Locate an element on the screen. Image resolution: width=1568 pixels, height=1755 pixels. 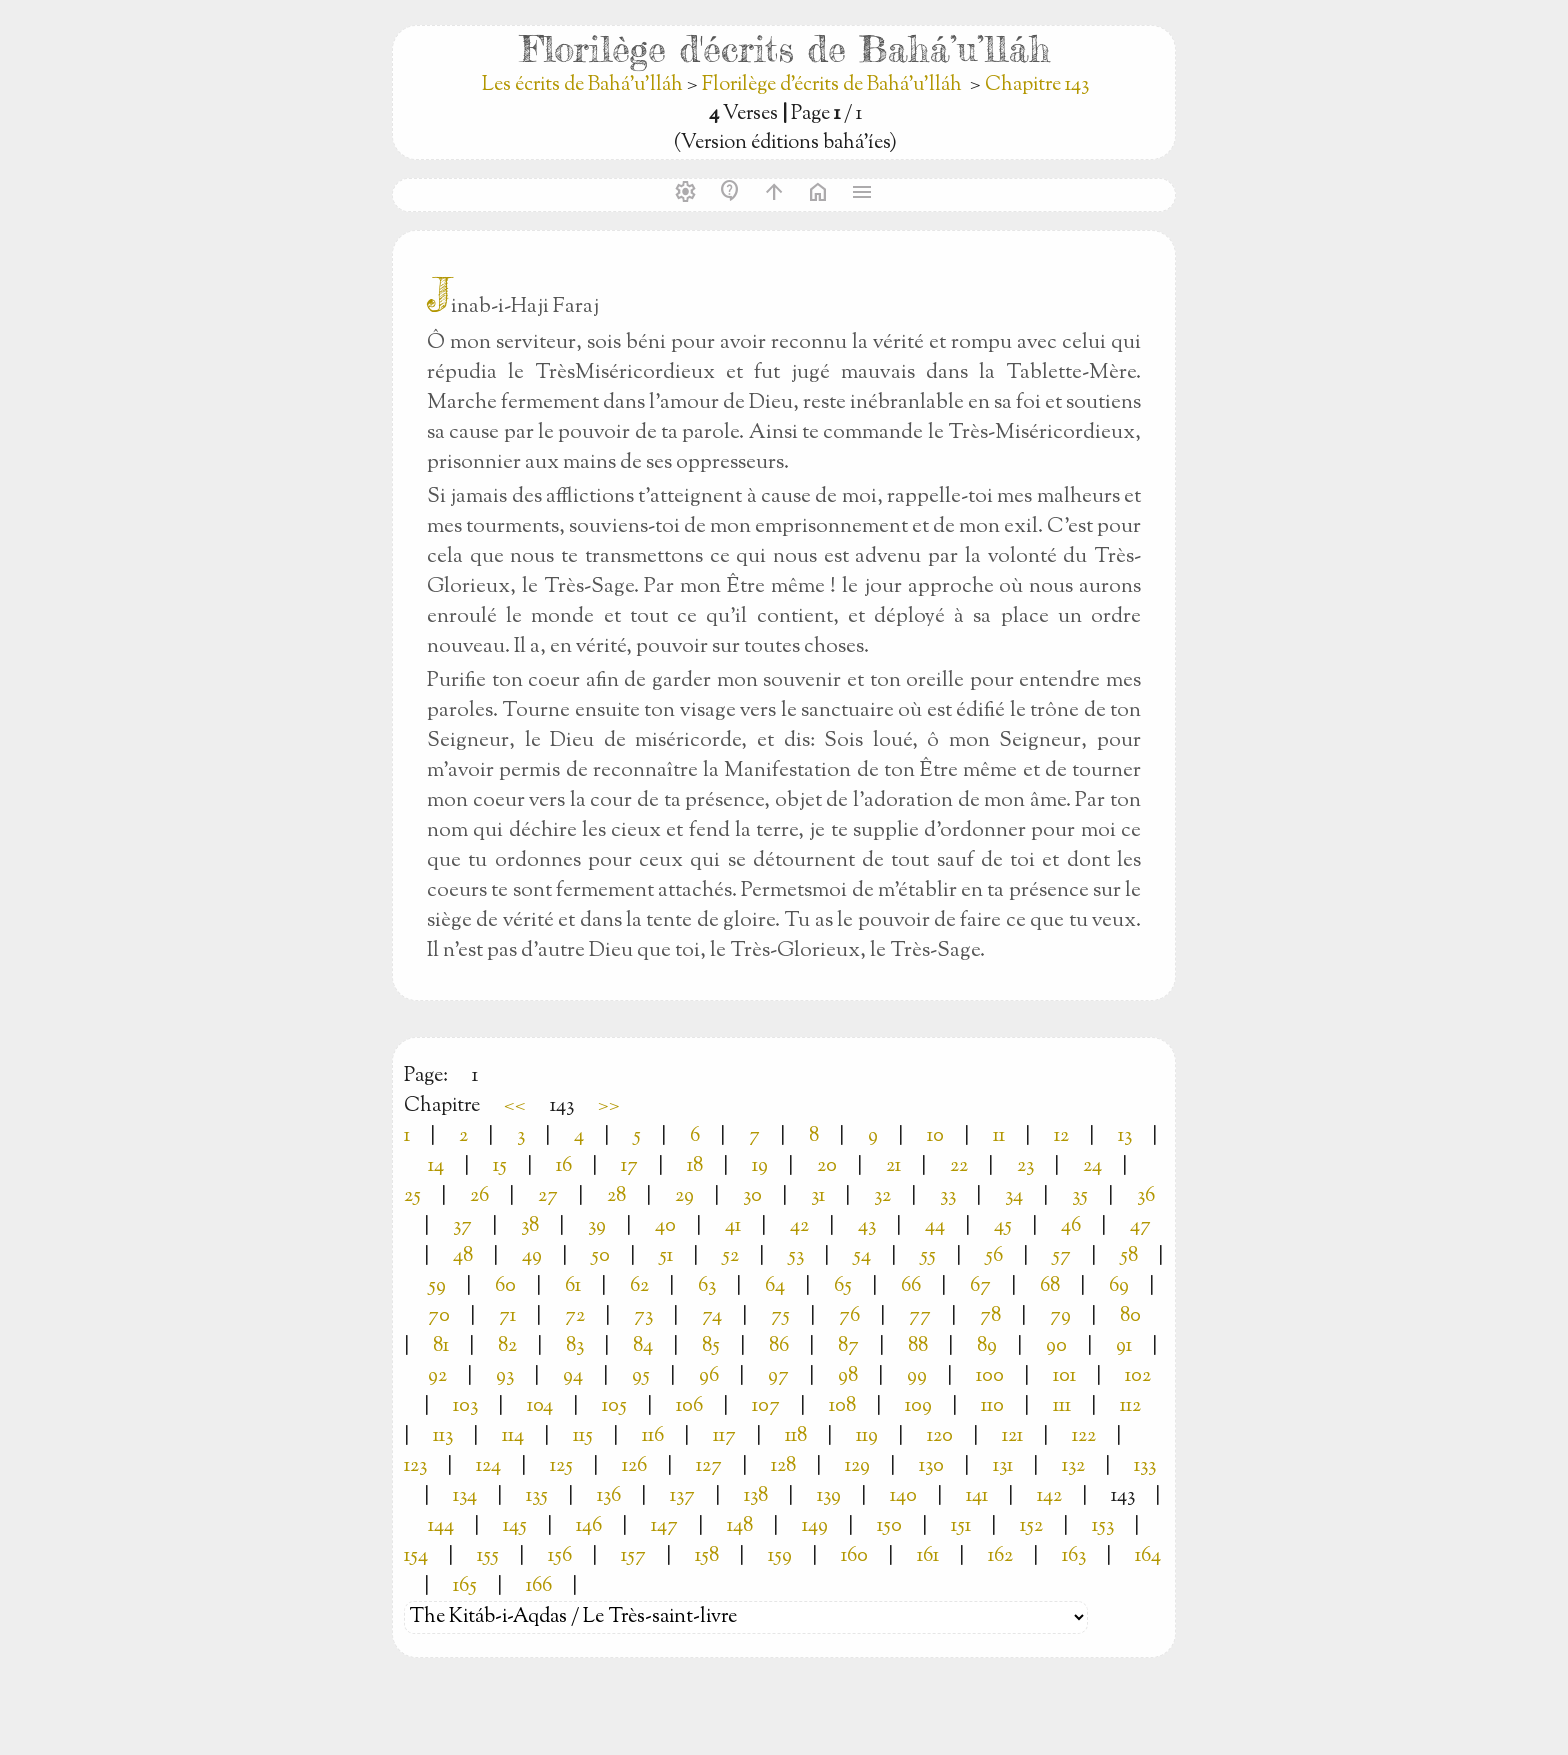
Chapitre 143 is located at coordinates (1037, 85).